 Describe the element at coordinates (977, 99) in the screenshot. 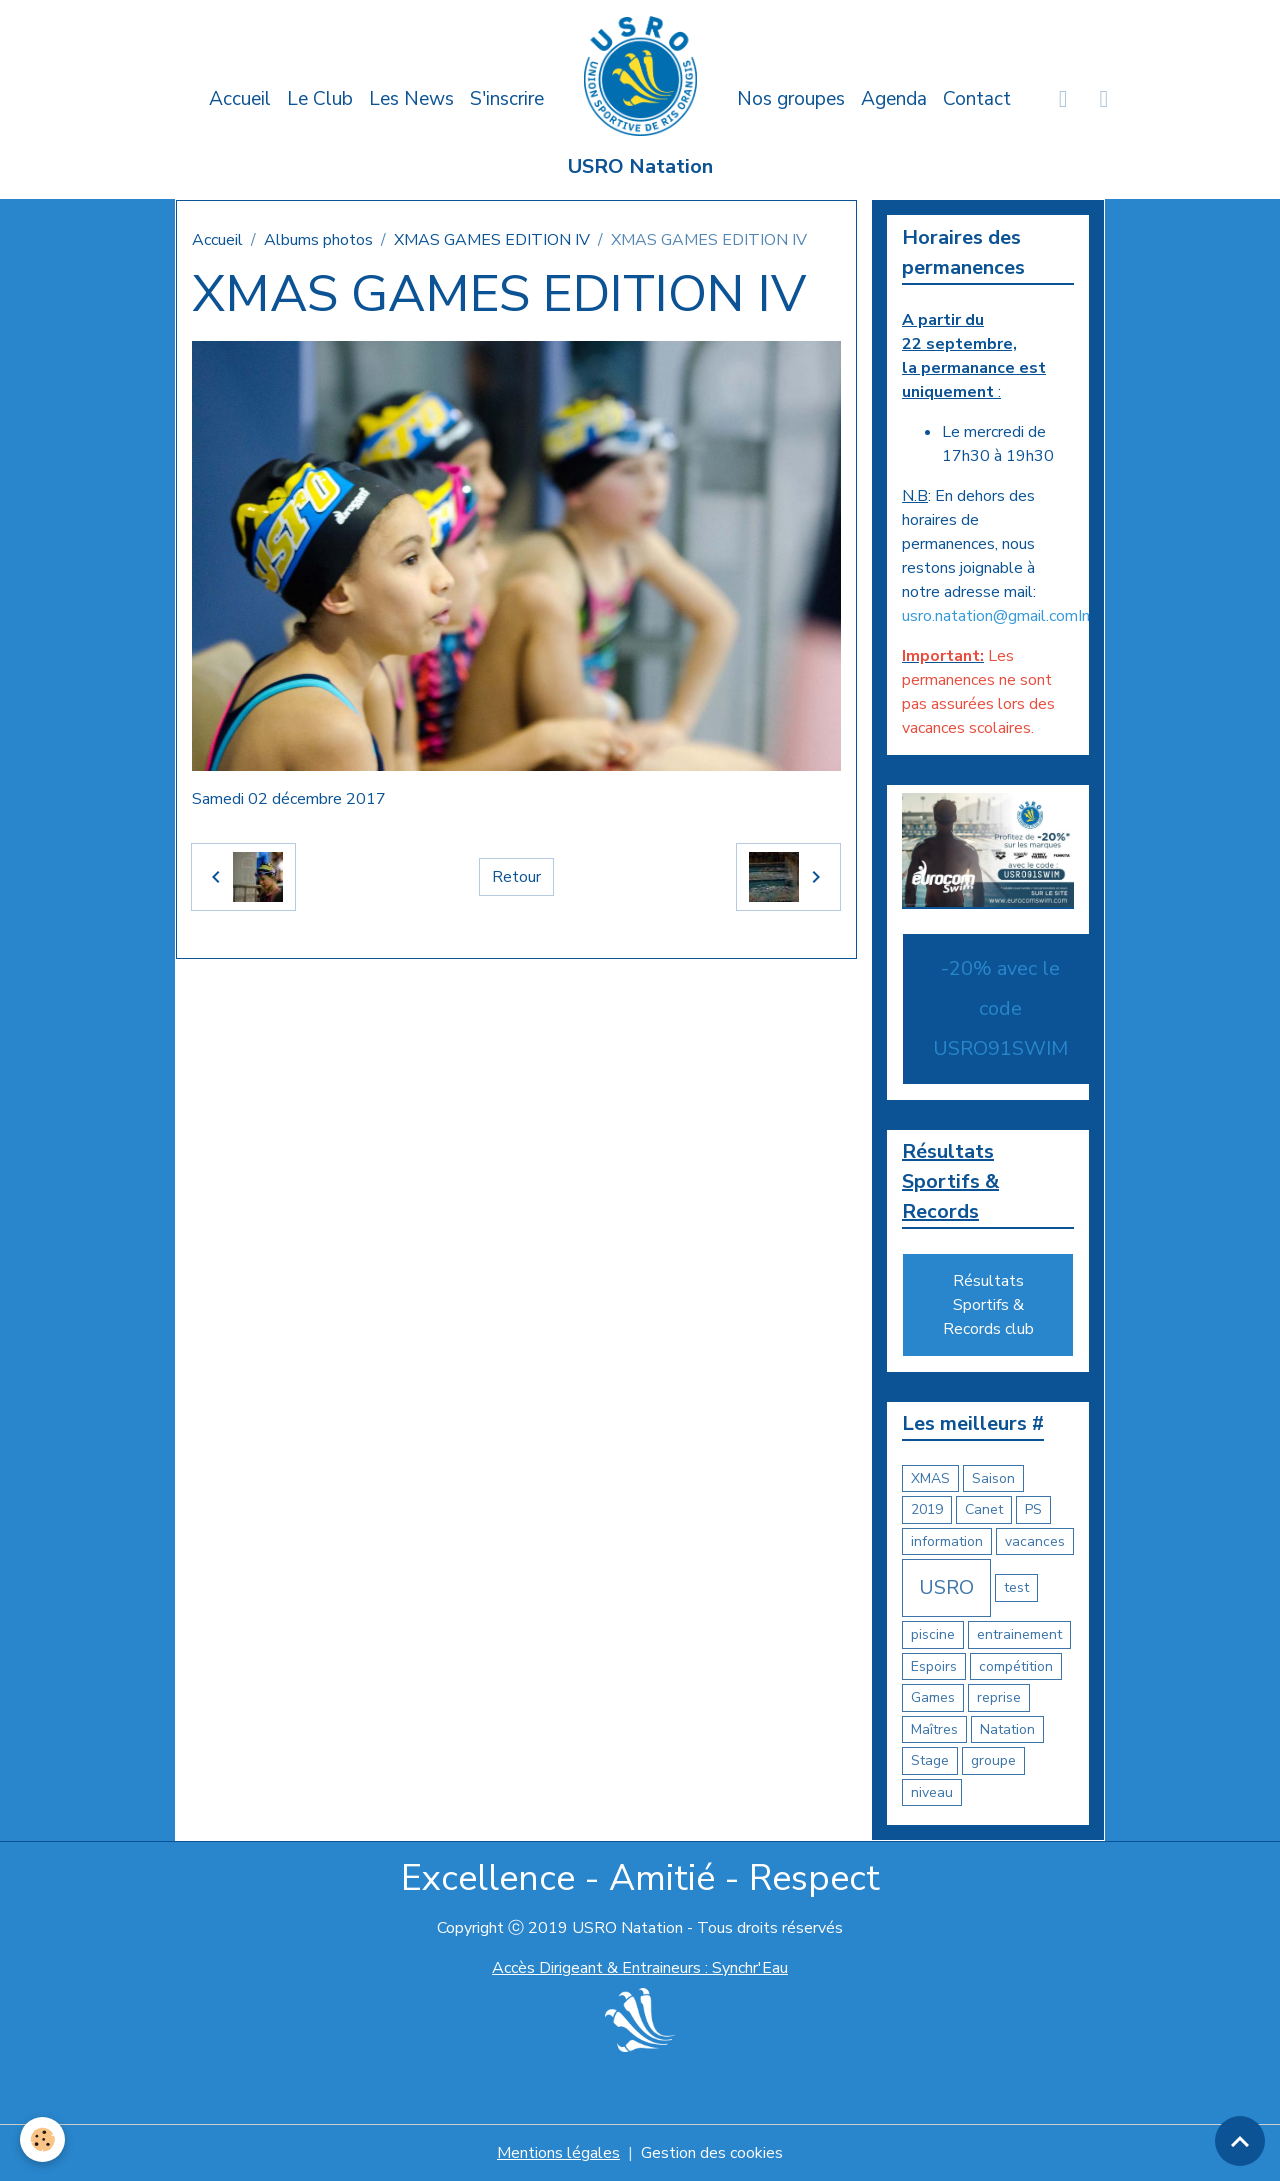

I see `Contact` at that location.